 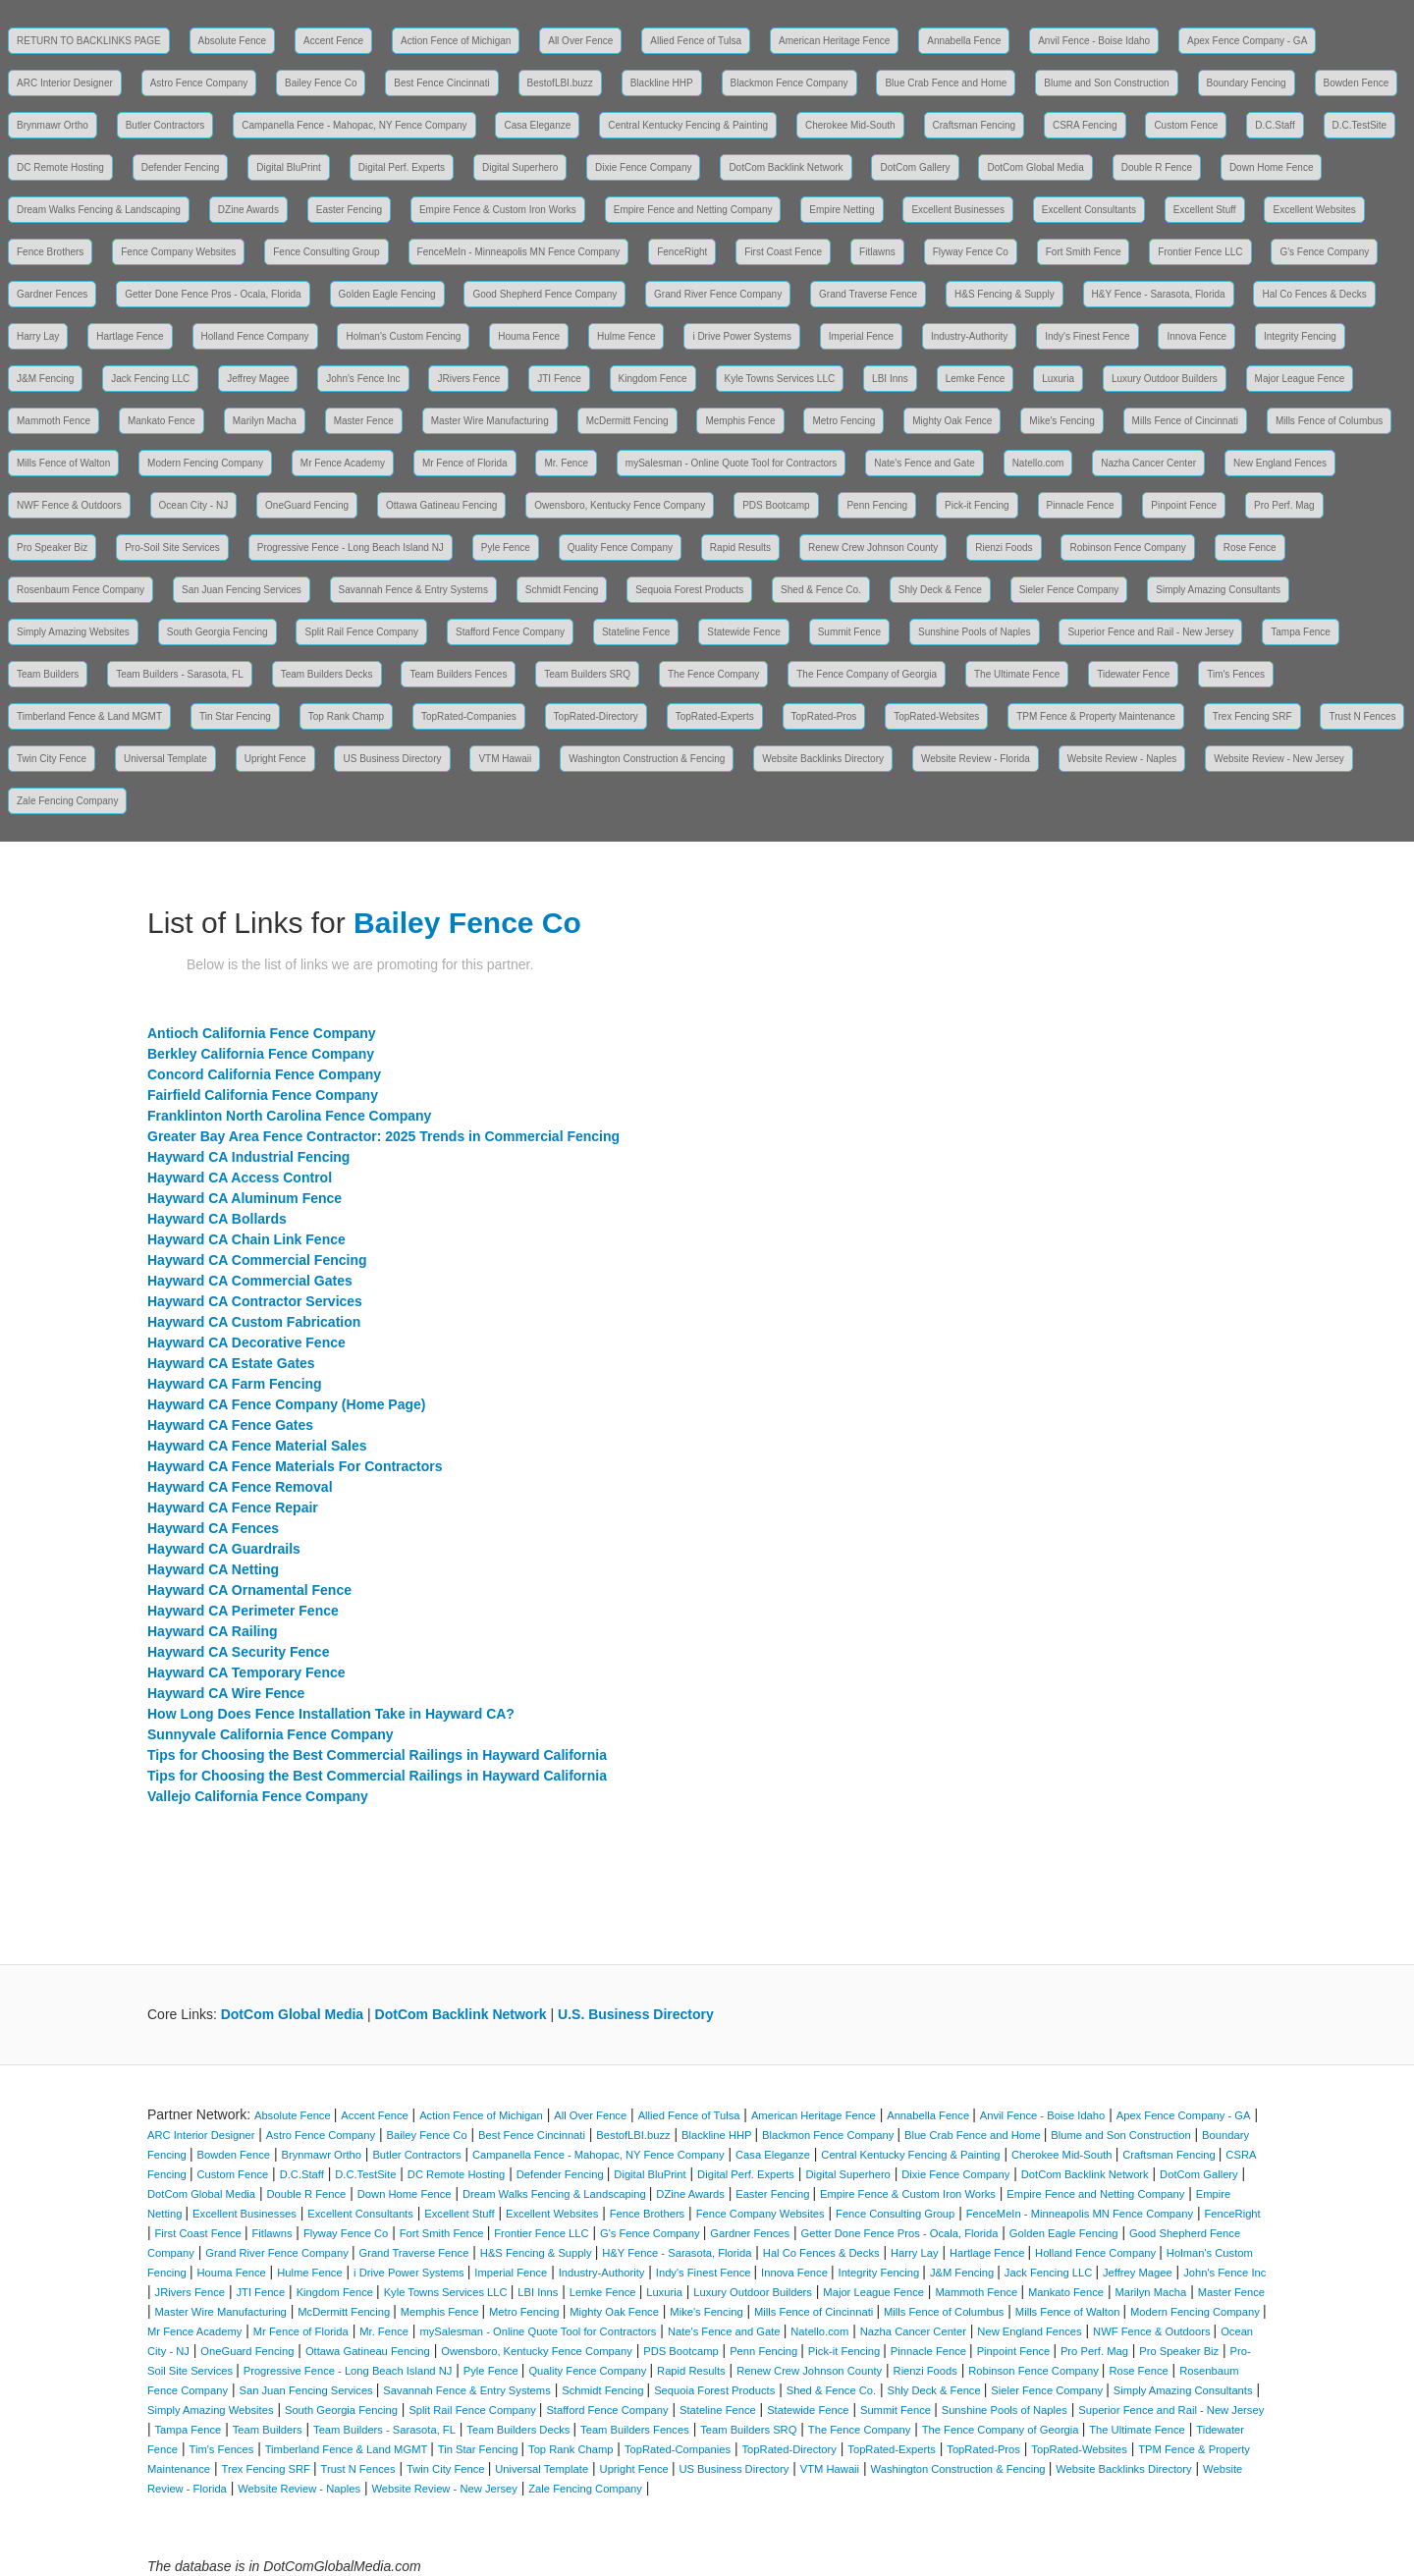 What do you see at coordinates (217, 632) in the screenshot?
I see `South Georgia Fencing` at bounding box center [217, 632].